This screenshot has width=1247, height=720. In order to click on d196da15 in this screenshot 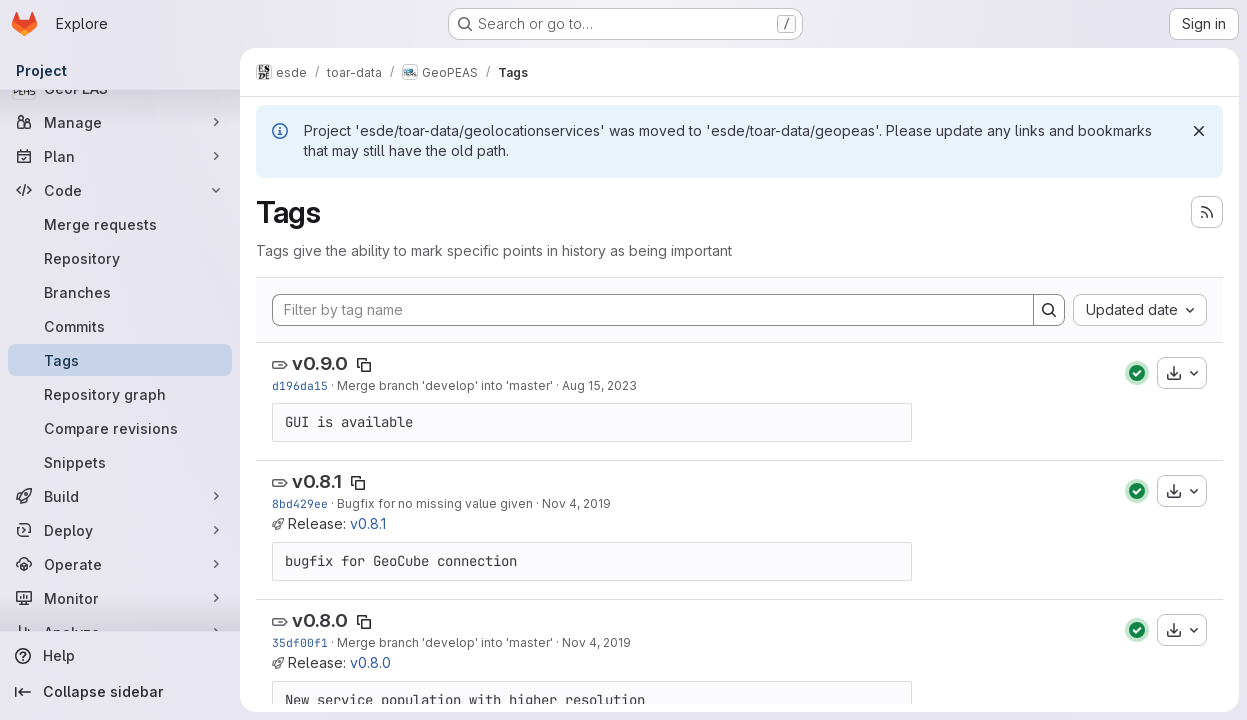, I will do `click(300, 385)`.